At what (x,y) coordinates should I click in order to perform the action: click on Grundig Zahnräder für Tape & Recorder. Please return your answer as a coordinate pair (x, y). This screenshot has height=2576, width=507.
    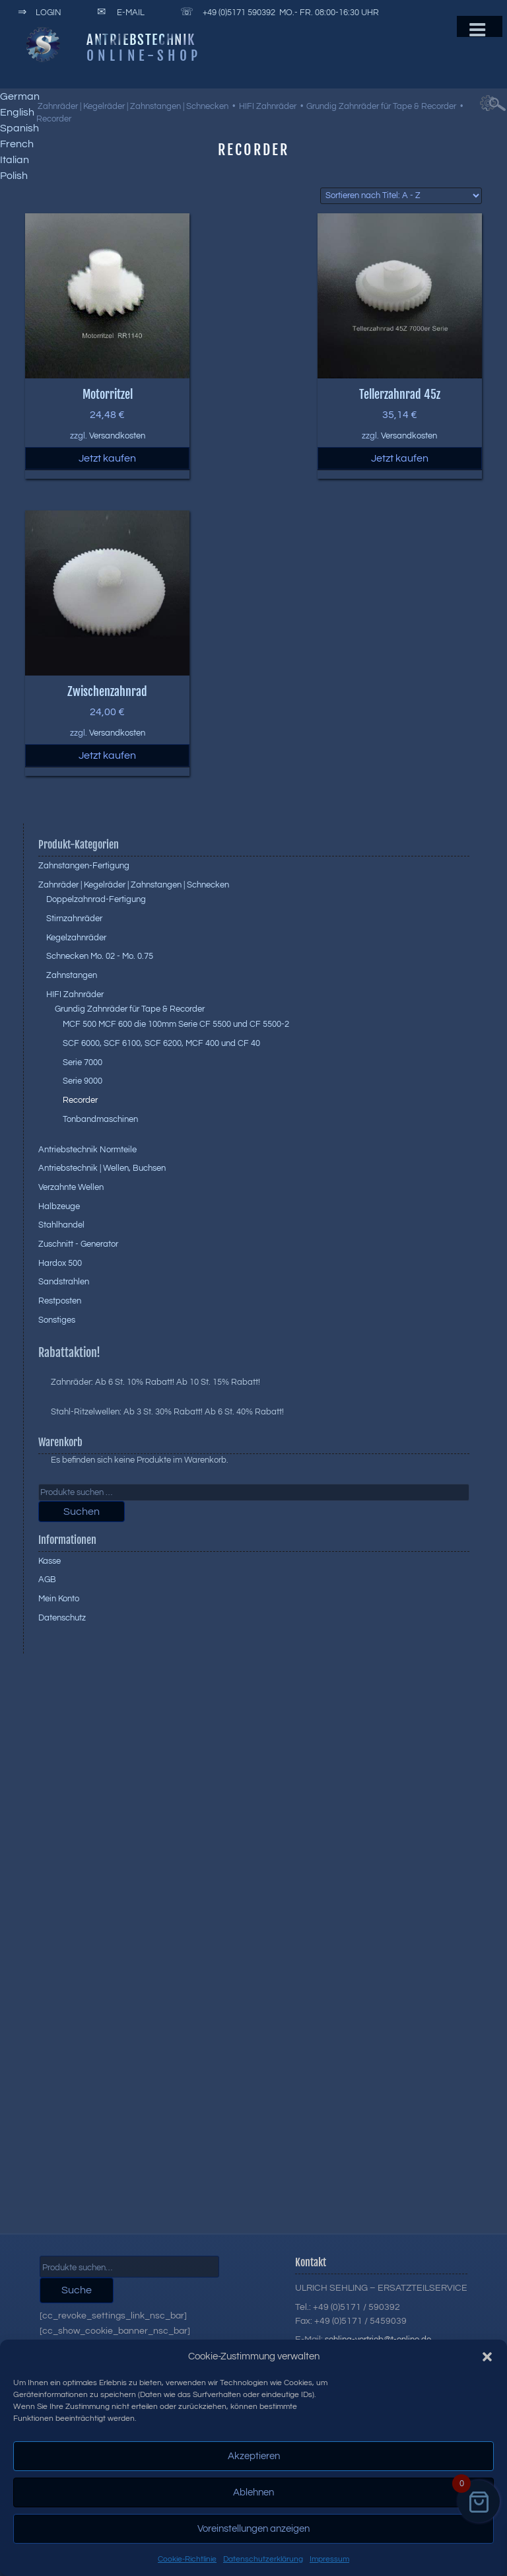
    Looking at the image, I should click on (381, 106).